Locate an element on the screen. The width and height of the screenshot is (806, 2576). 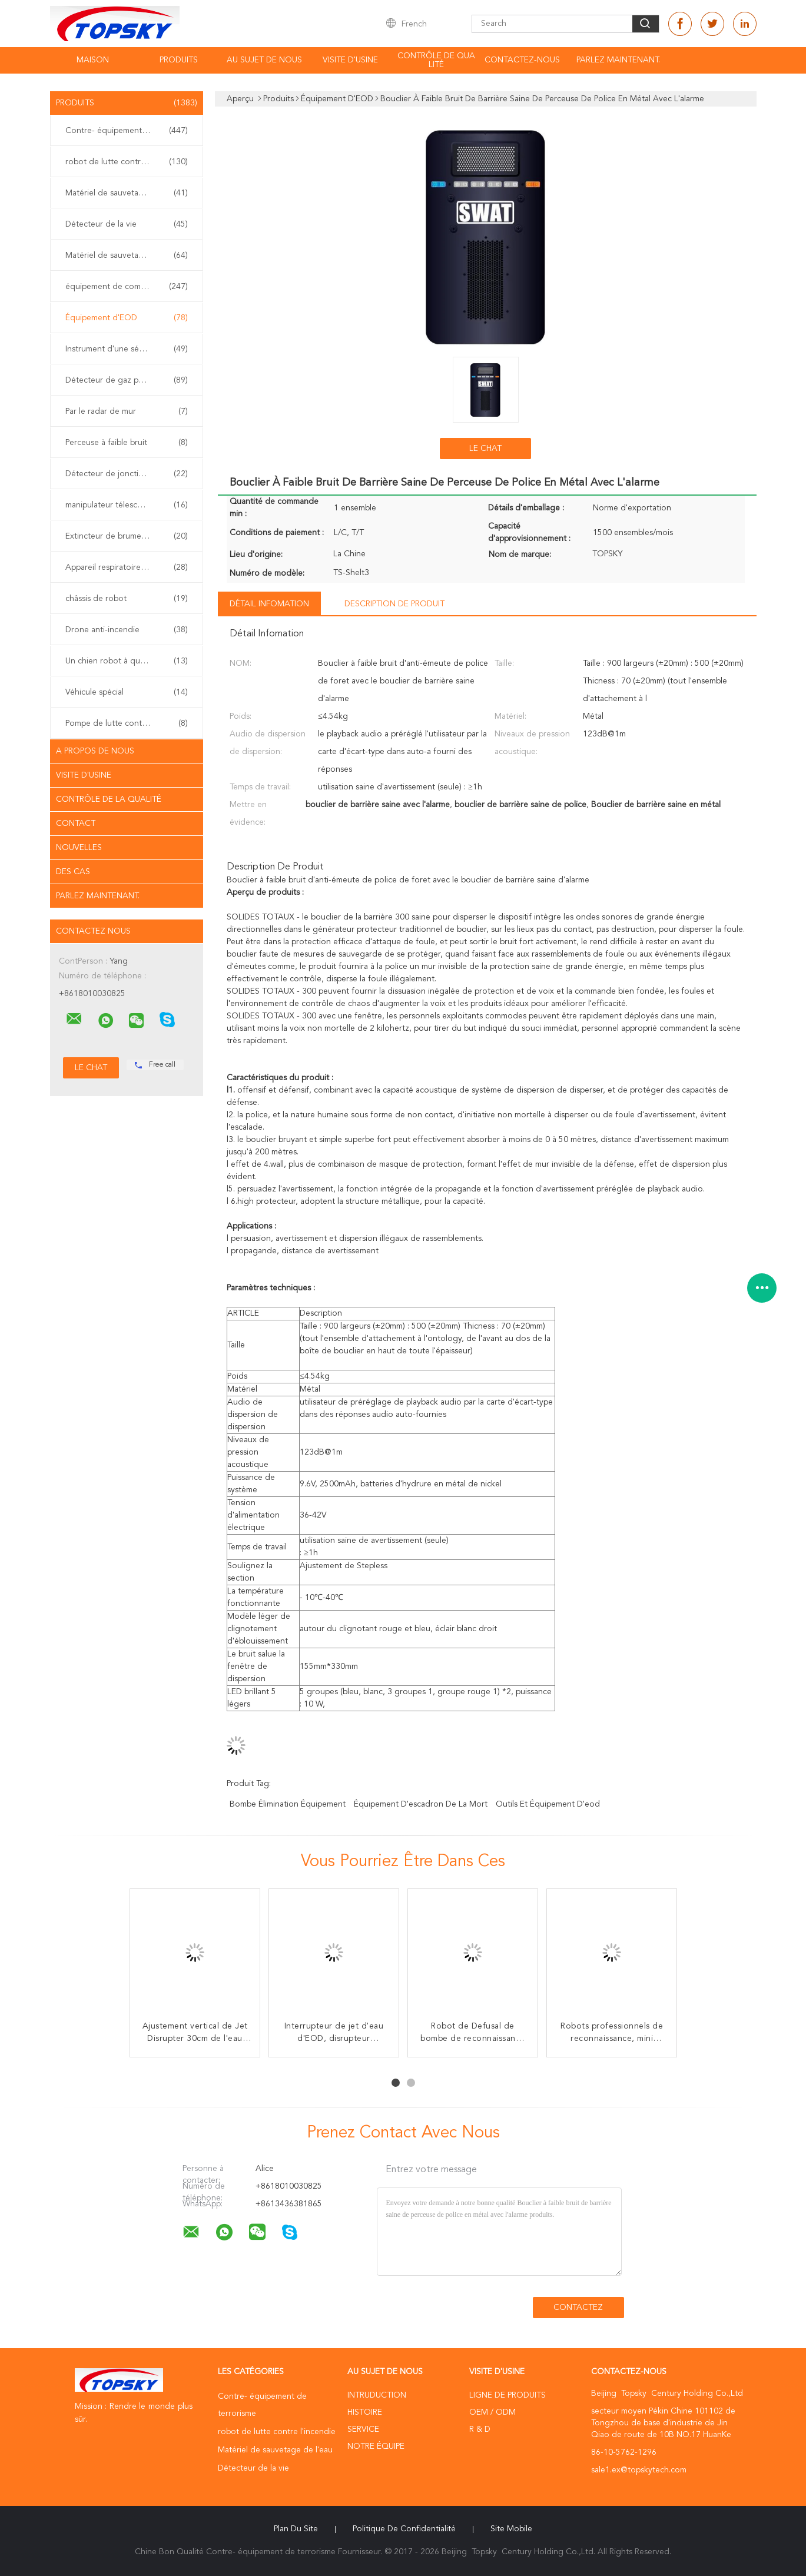
Instrument d'une sécurité inhérente is located at coordinates (129, 349).